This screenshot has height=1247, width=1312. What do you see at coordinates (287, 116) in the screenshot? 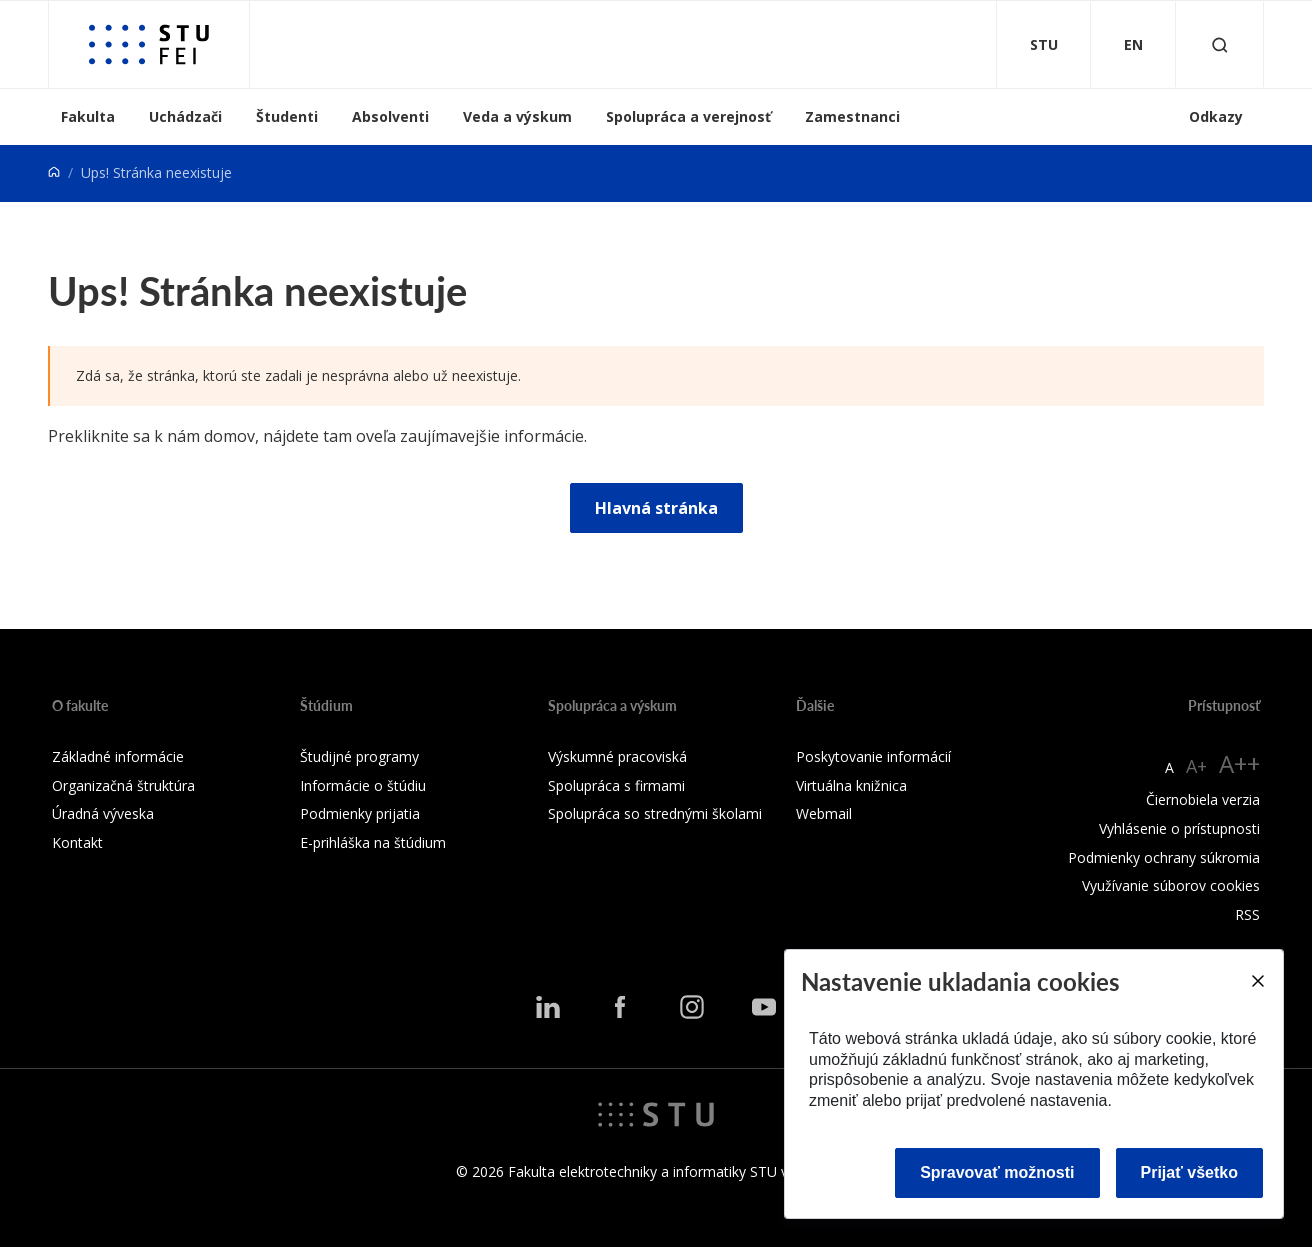
I see `Študenti` at bounding box center [287, 116].